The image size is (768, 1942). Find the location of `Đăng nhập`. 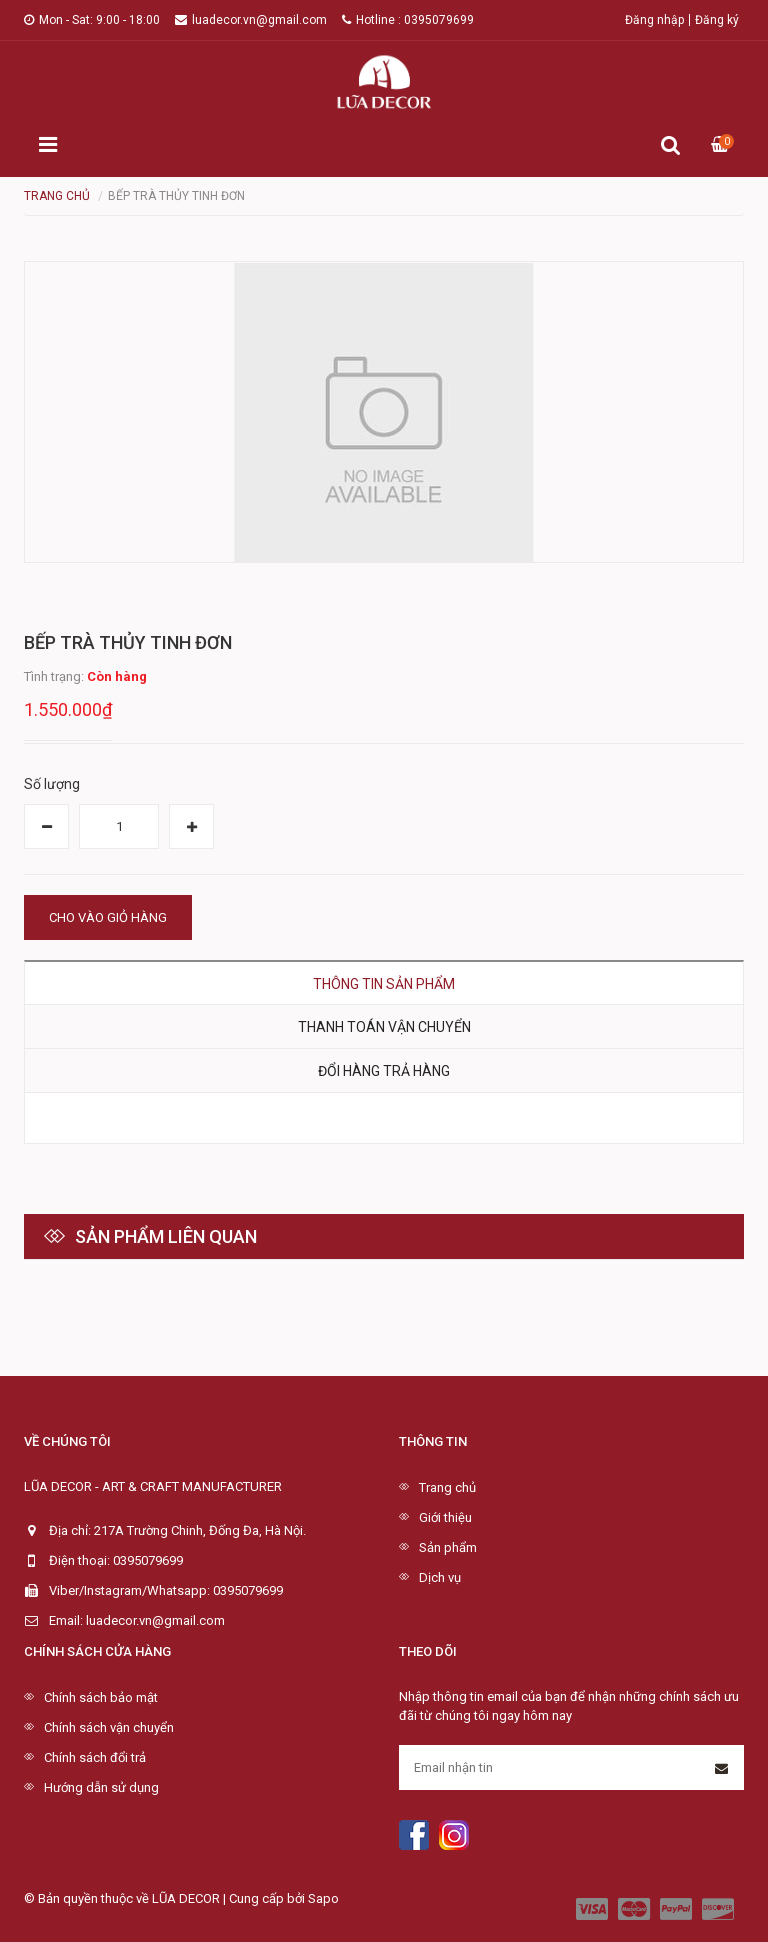

Đăng nhập is located at coordinates (654, 20).